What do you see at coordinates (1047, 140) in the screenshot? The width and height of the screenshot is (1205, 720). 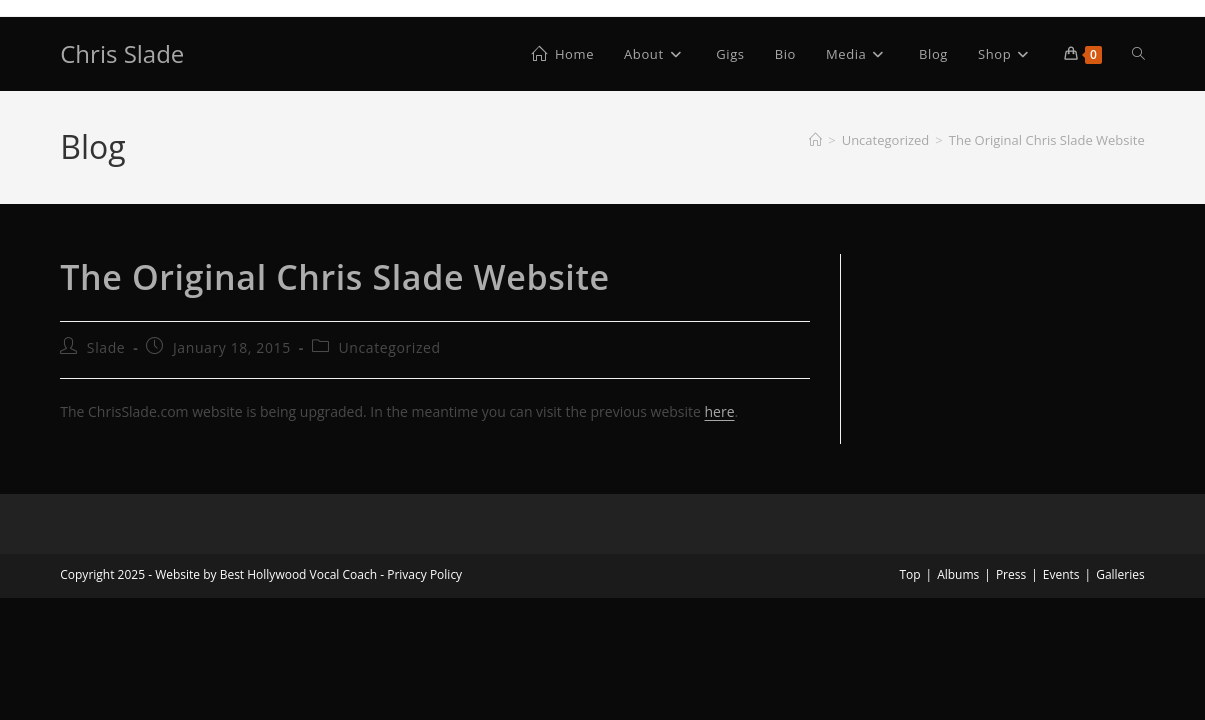 I see `The Original Chris Slade Website` at bounding box center [1047, 140].